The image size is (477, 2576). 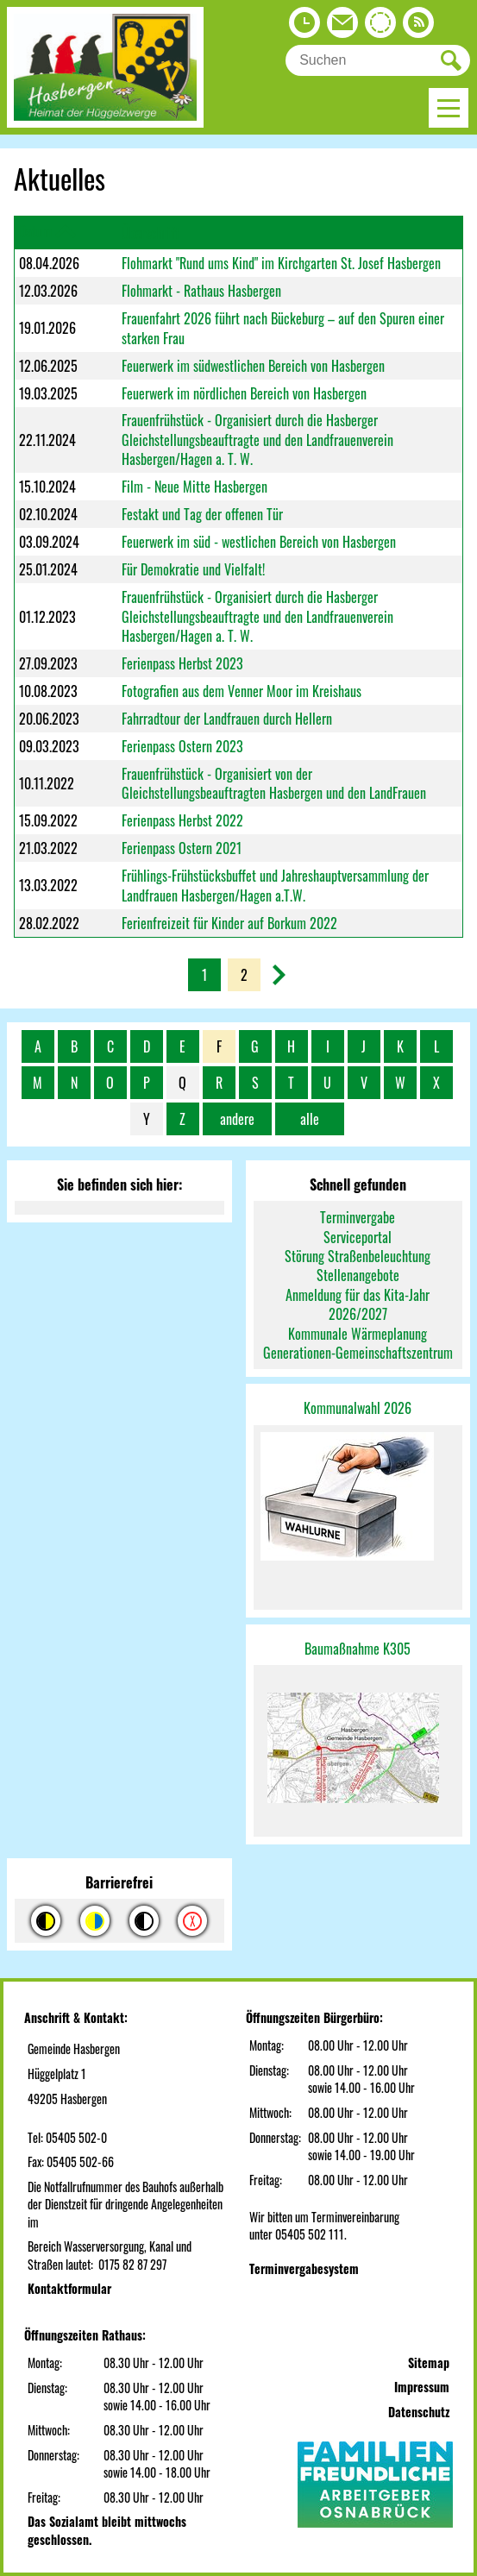 I want to click on Flohmarkt "Rund ums Kind" im Kirchgarten St. Josef Hasbergen, so click(x=281, y=263).